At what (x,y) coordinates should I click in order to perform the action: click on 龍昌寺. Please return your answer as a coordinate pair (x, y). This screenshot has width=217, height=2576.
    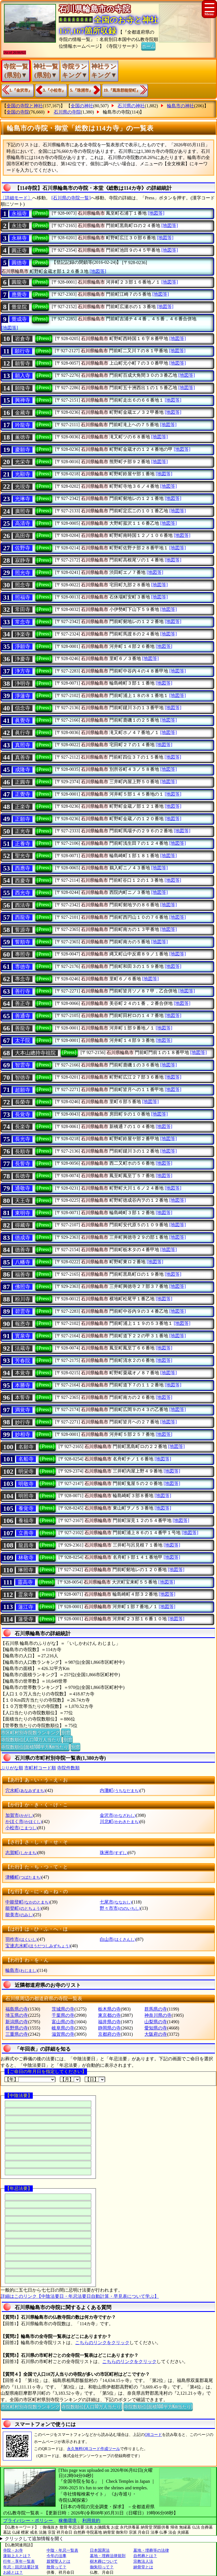
    Looking at the image, I should click on (26, 1545).